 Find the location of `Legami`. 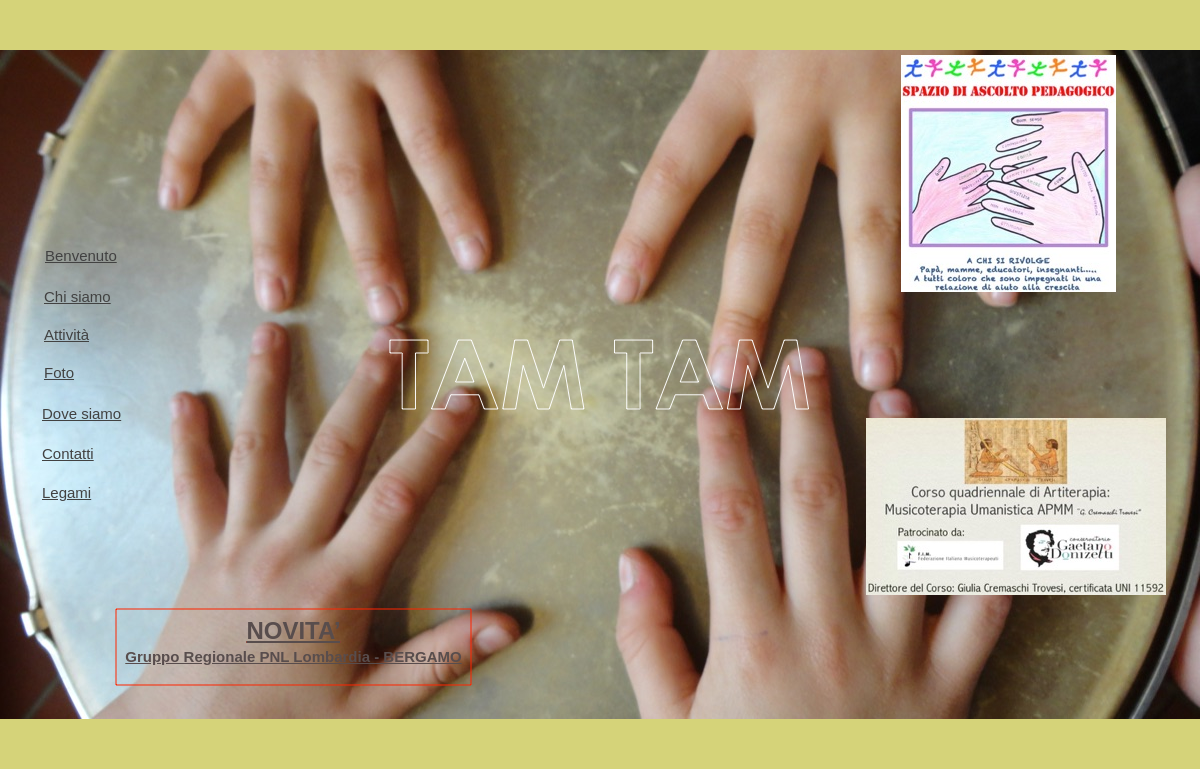

Legami is located at coordinates (66, 492).